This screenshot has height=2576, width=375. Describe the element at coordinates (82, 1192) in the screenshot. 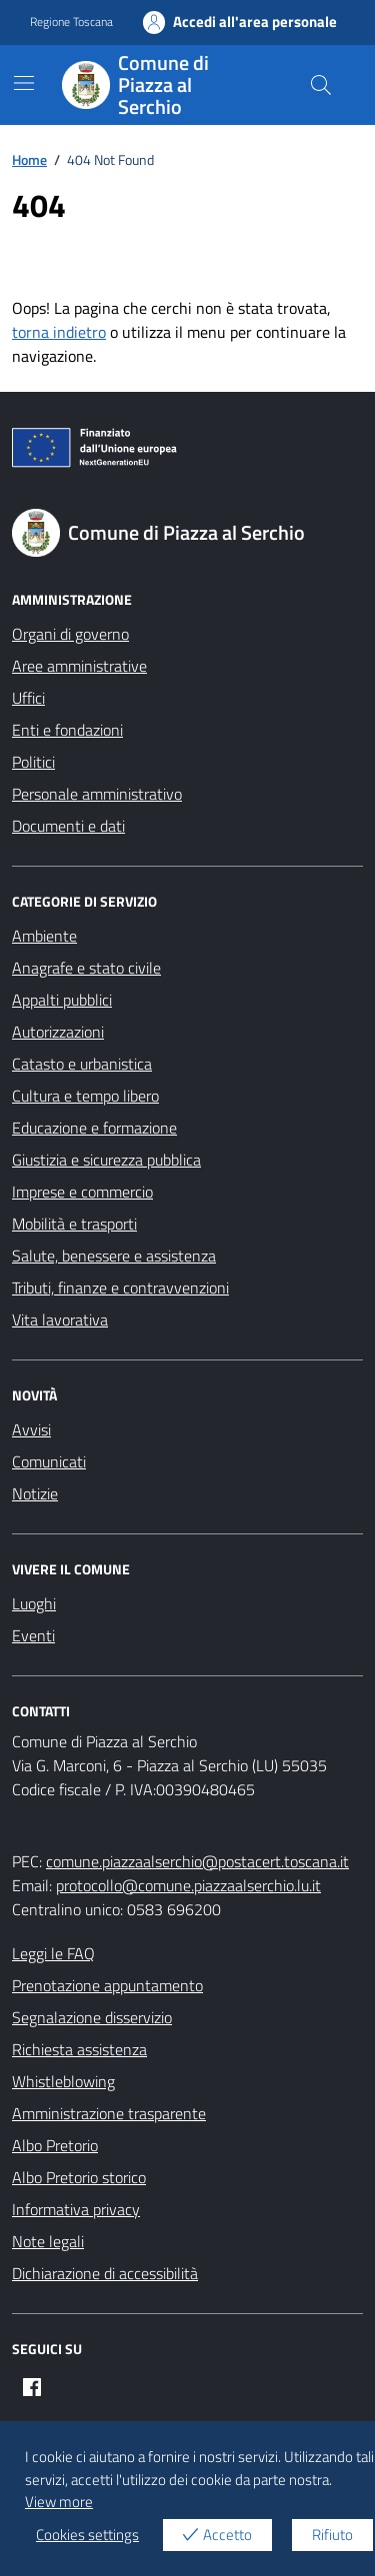

I see `Imprese e commercio` at that location.